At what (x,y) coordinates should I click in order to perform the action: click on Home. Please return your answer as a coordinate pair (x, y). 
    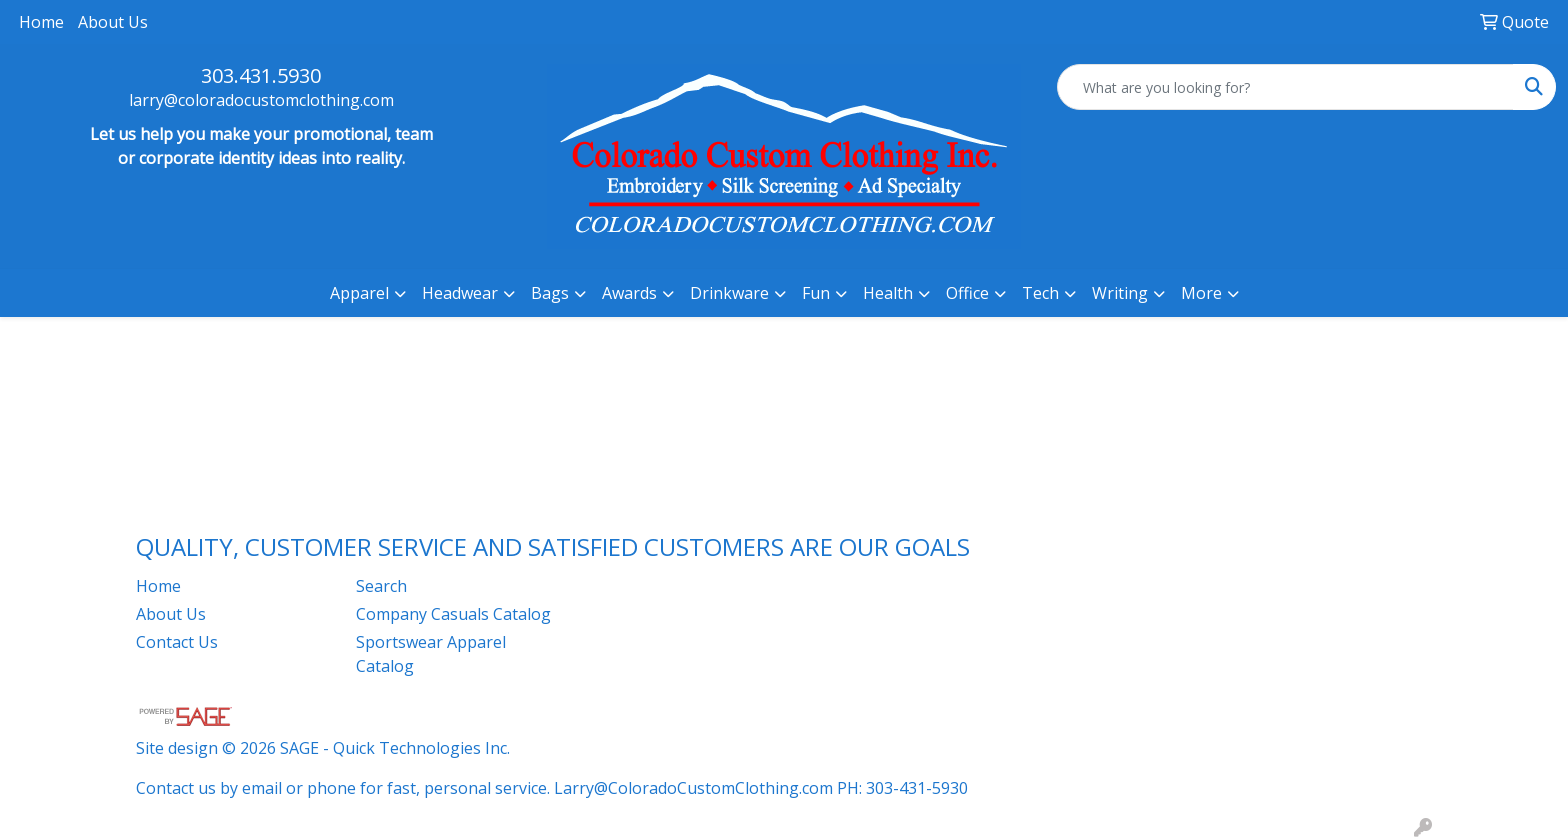
    Looking at the image, I should click on (41, 22).